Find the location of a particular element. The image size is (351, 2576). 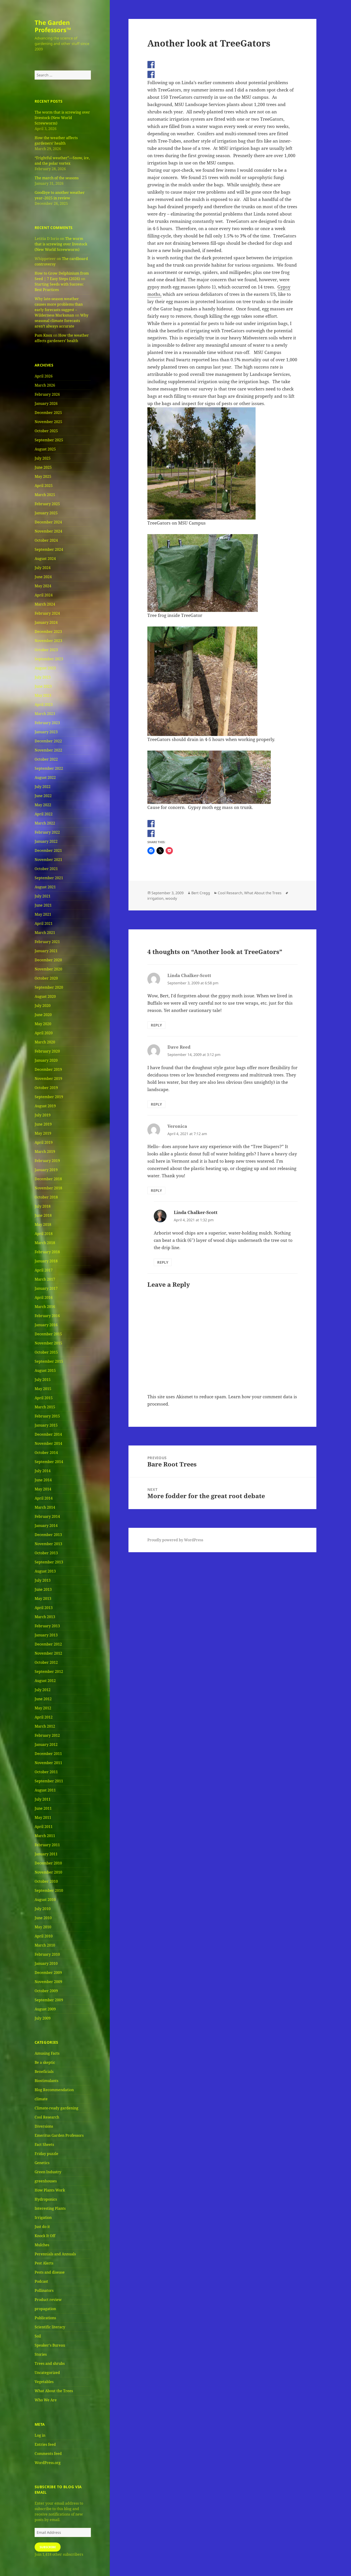

September 2014 is located at coordinates (49, 1461).